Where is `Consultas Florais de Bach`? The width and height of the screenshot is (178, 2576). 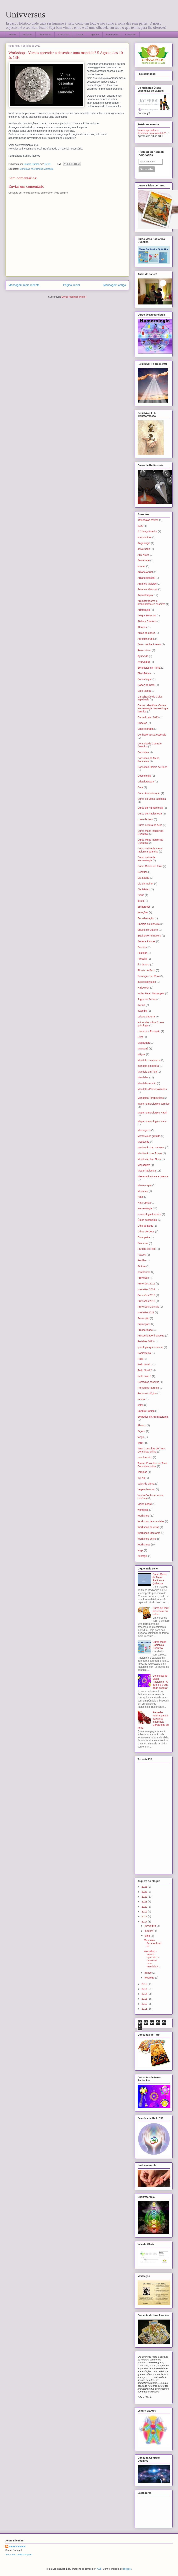
Consultas Florais de Bach is located at coordinates (152, 767).